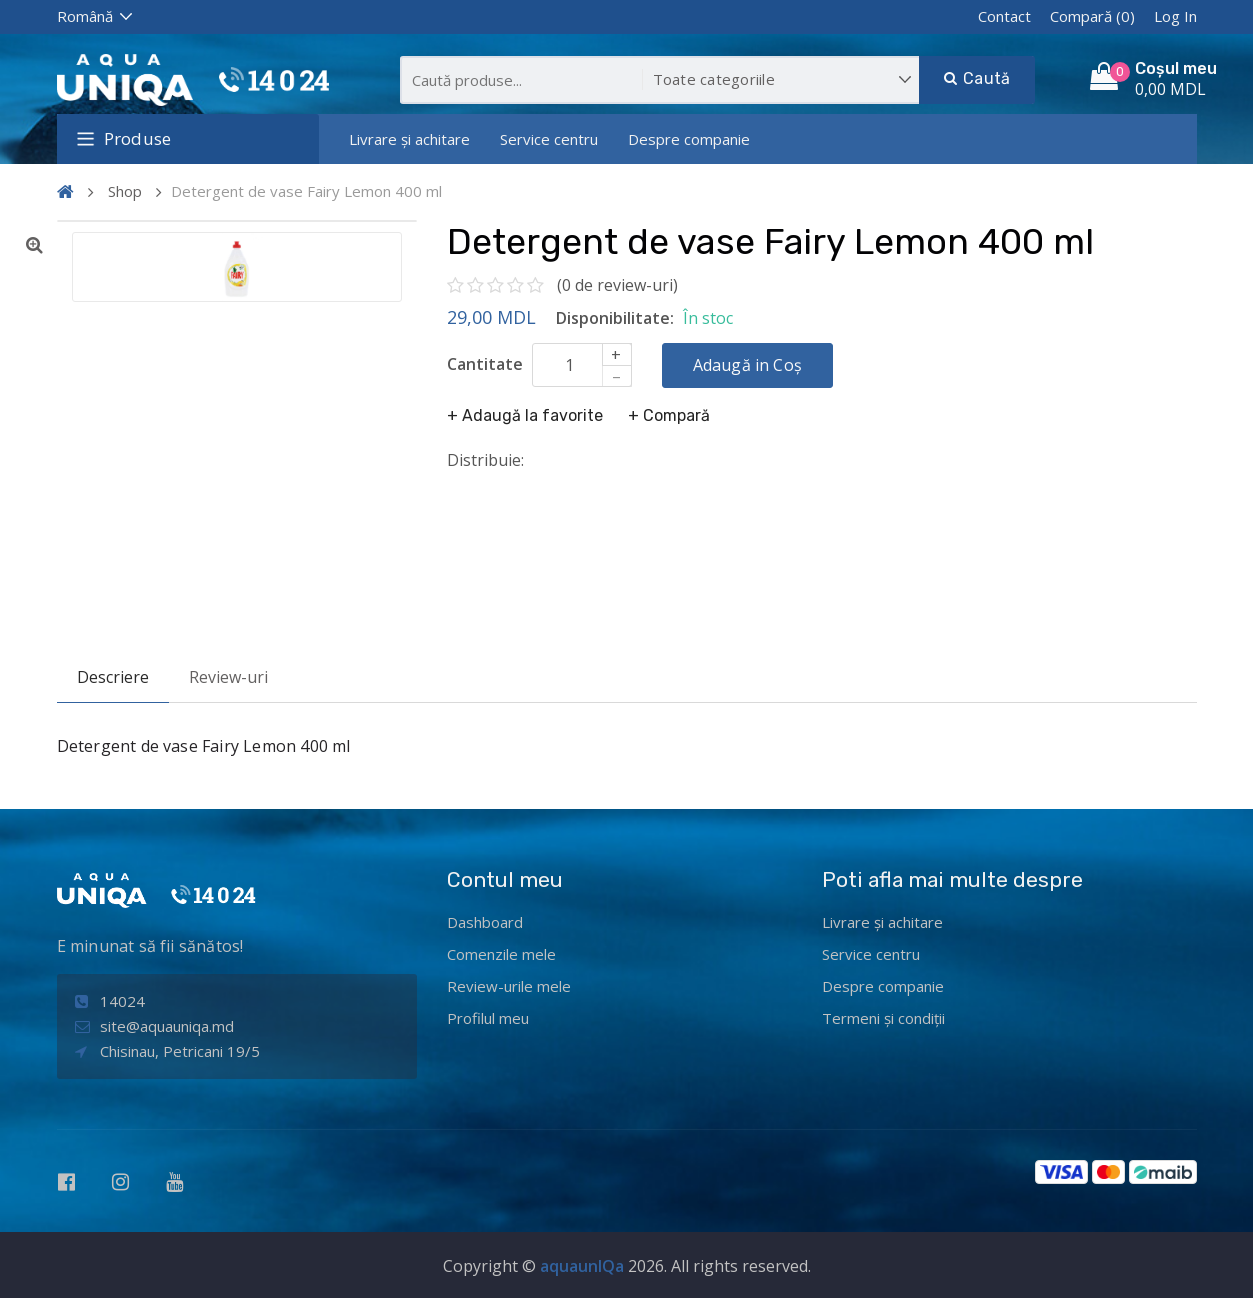 The height and width of the screenshot is (1298, 1253). I want to click on Dashboard, so click(485, 922).